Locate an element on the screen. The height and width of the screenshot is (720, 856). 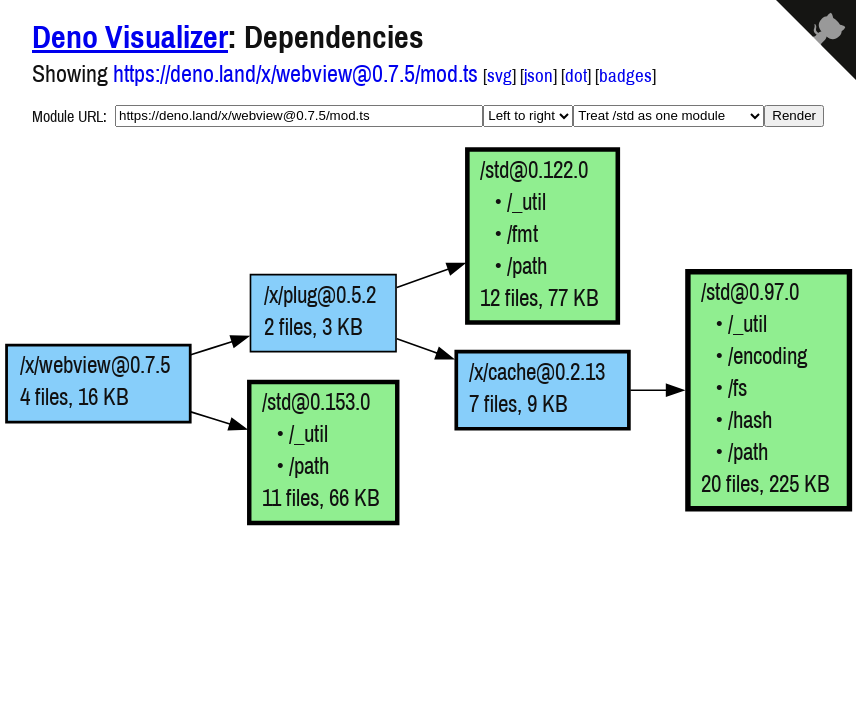
json is located at coordinates (538, 75).